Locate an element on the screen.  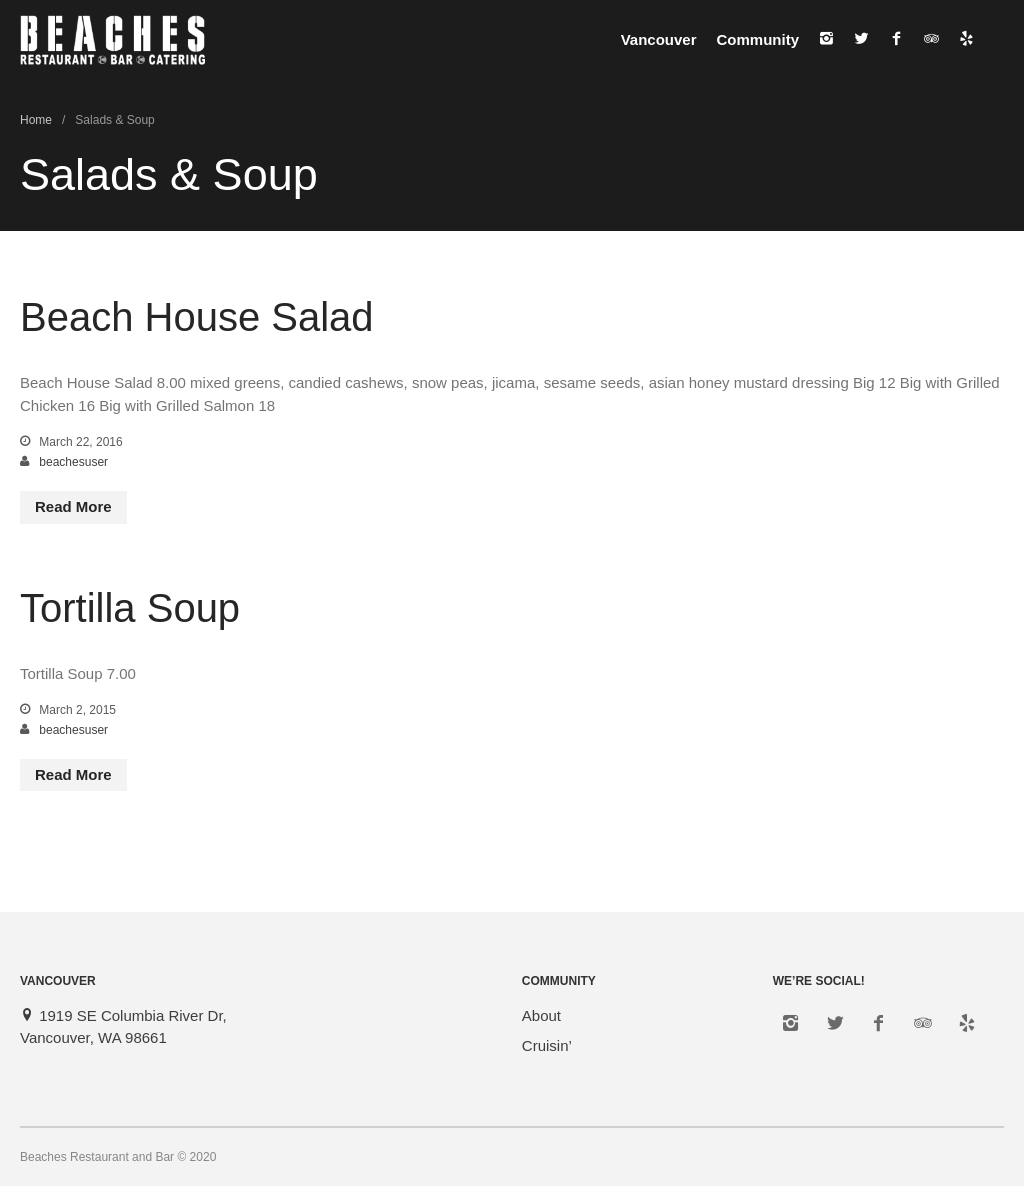
Home is located at coordinates (36, 120).